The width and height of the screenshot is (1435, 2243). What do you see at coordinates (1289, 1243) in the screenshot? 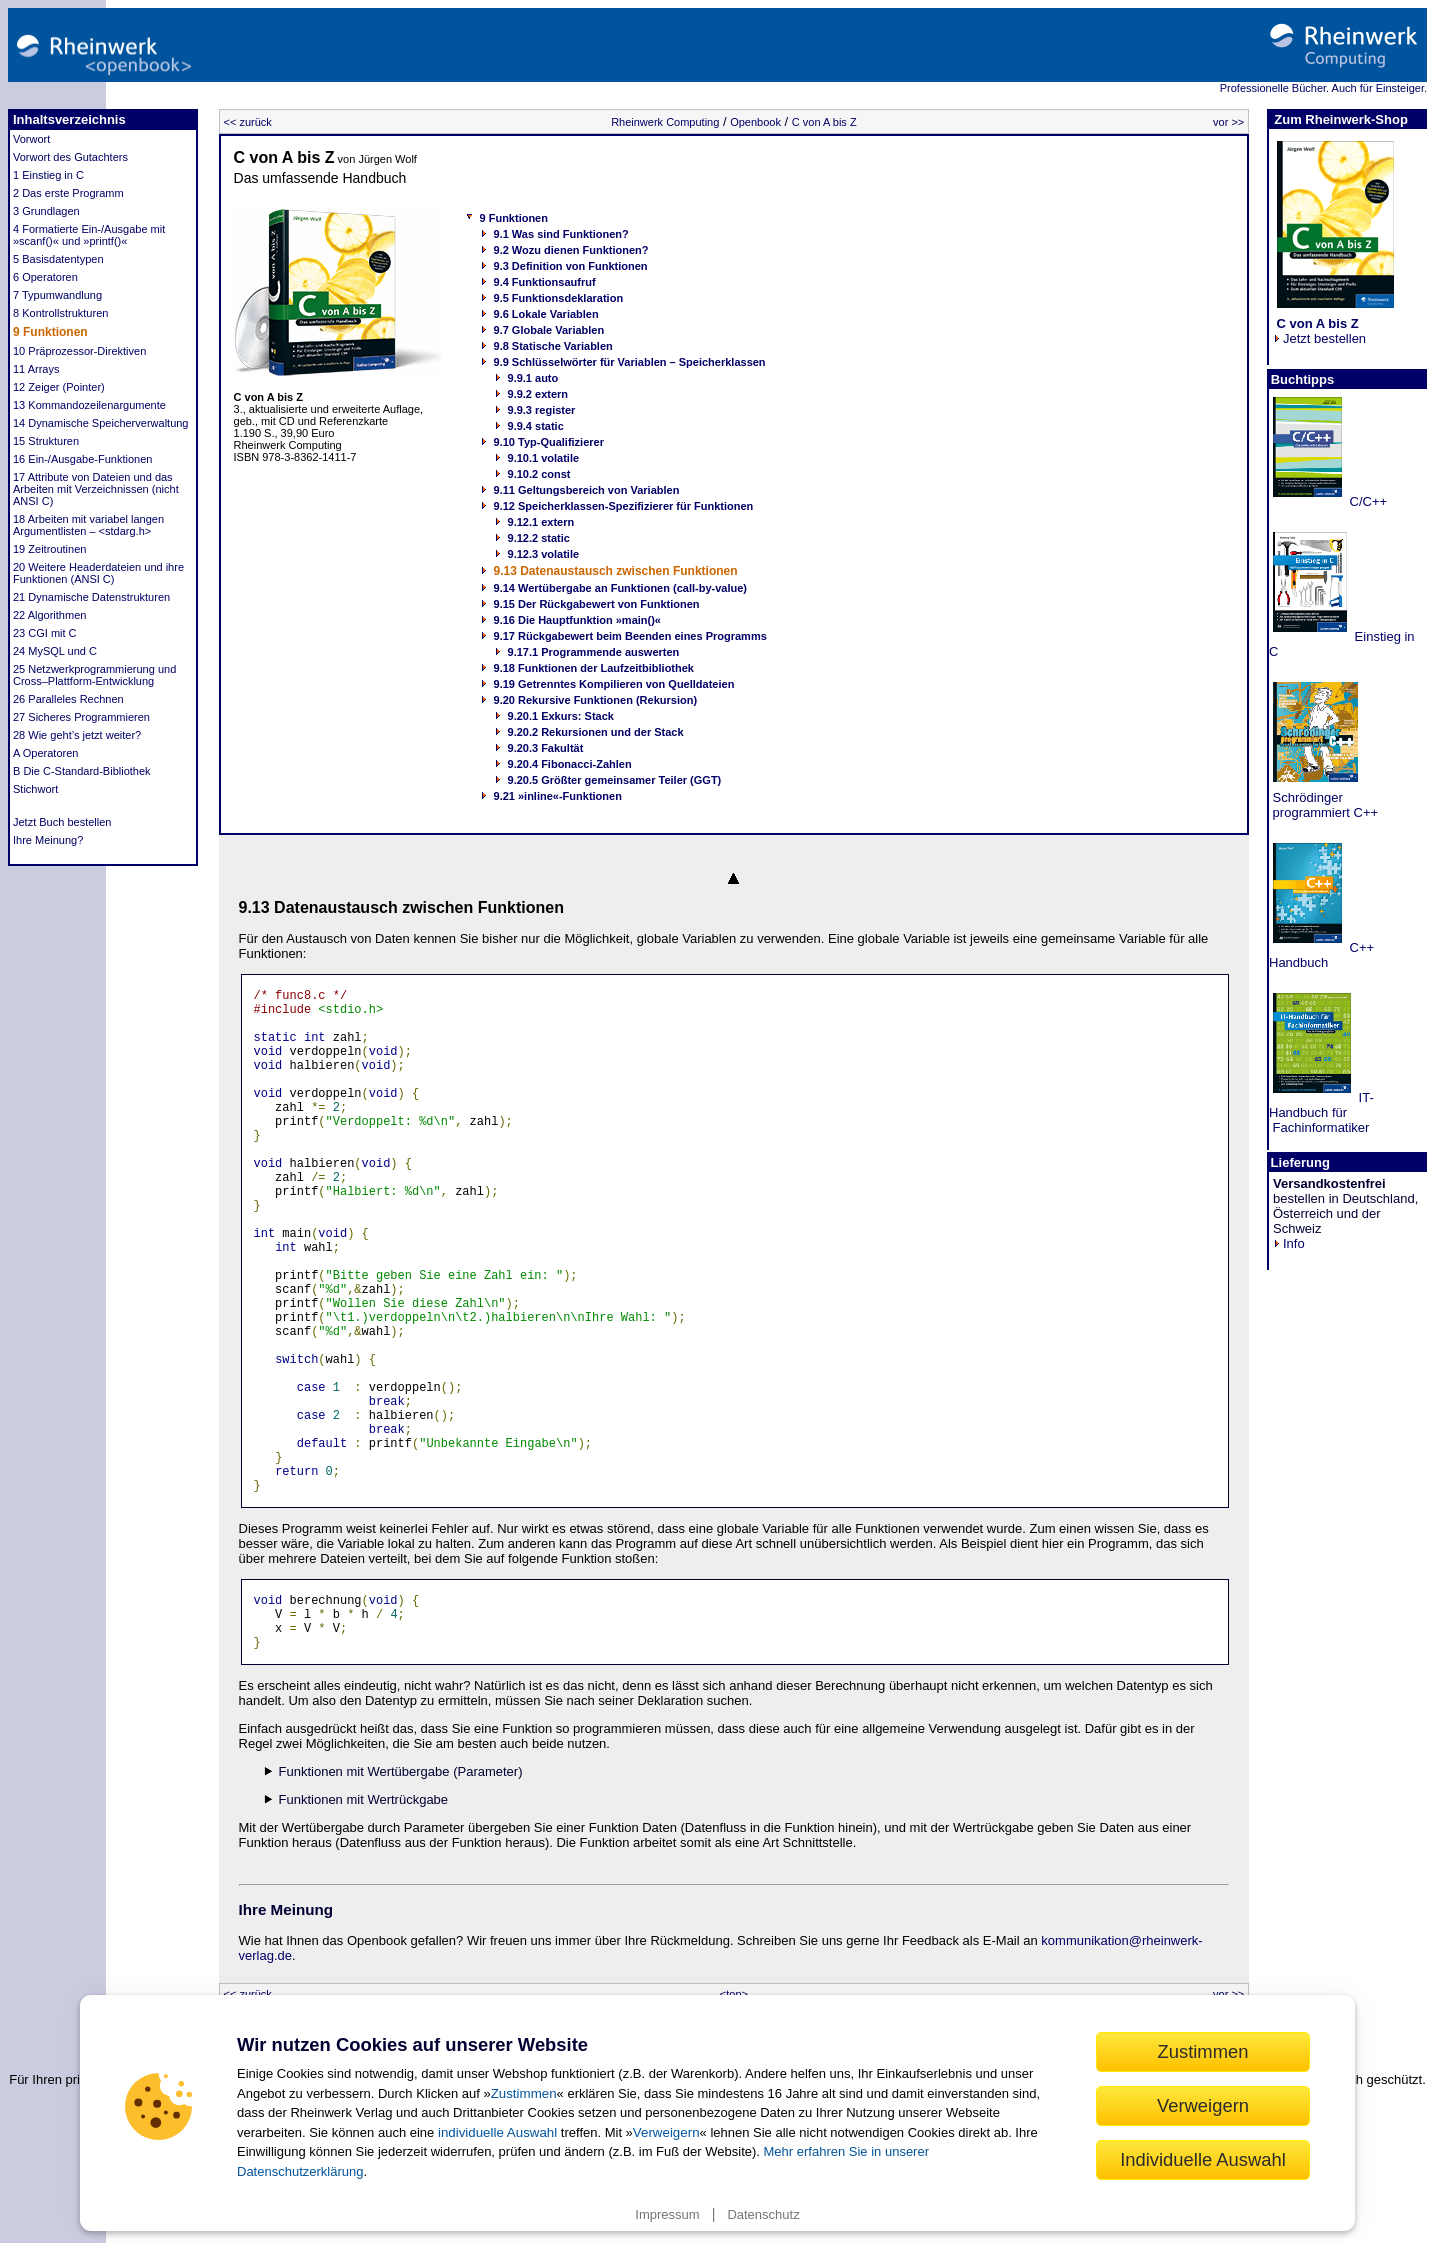
I see `Info` at bounding box center [1289, 1243].